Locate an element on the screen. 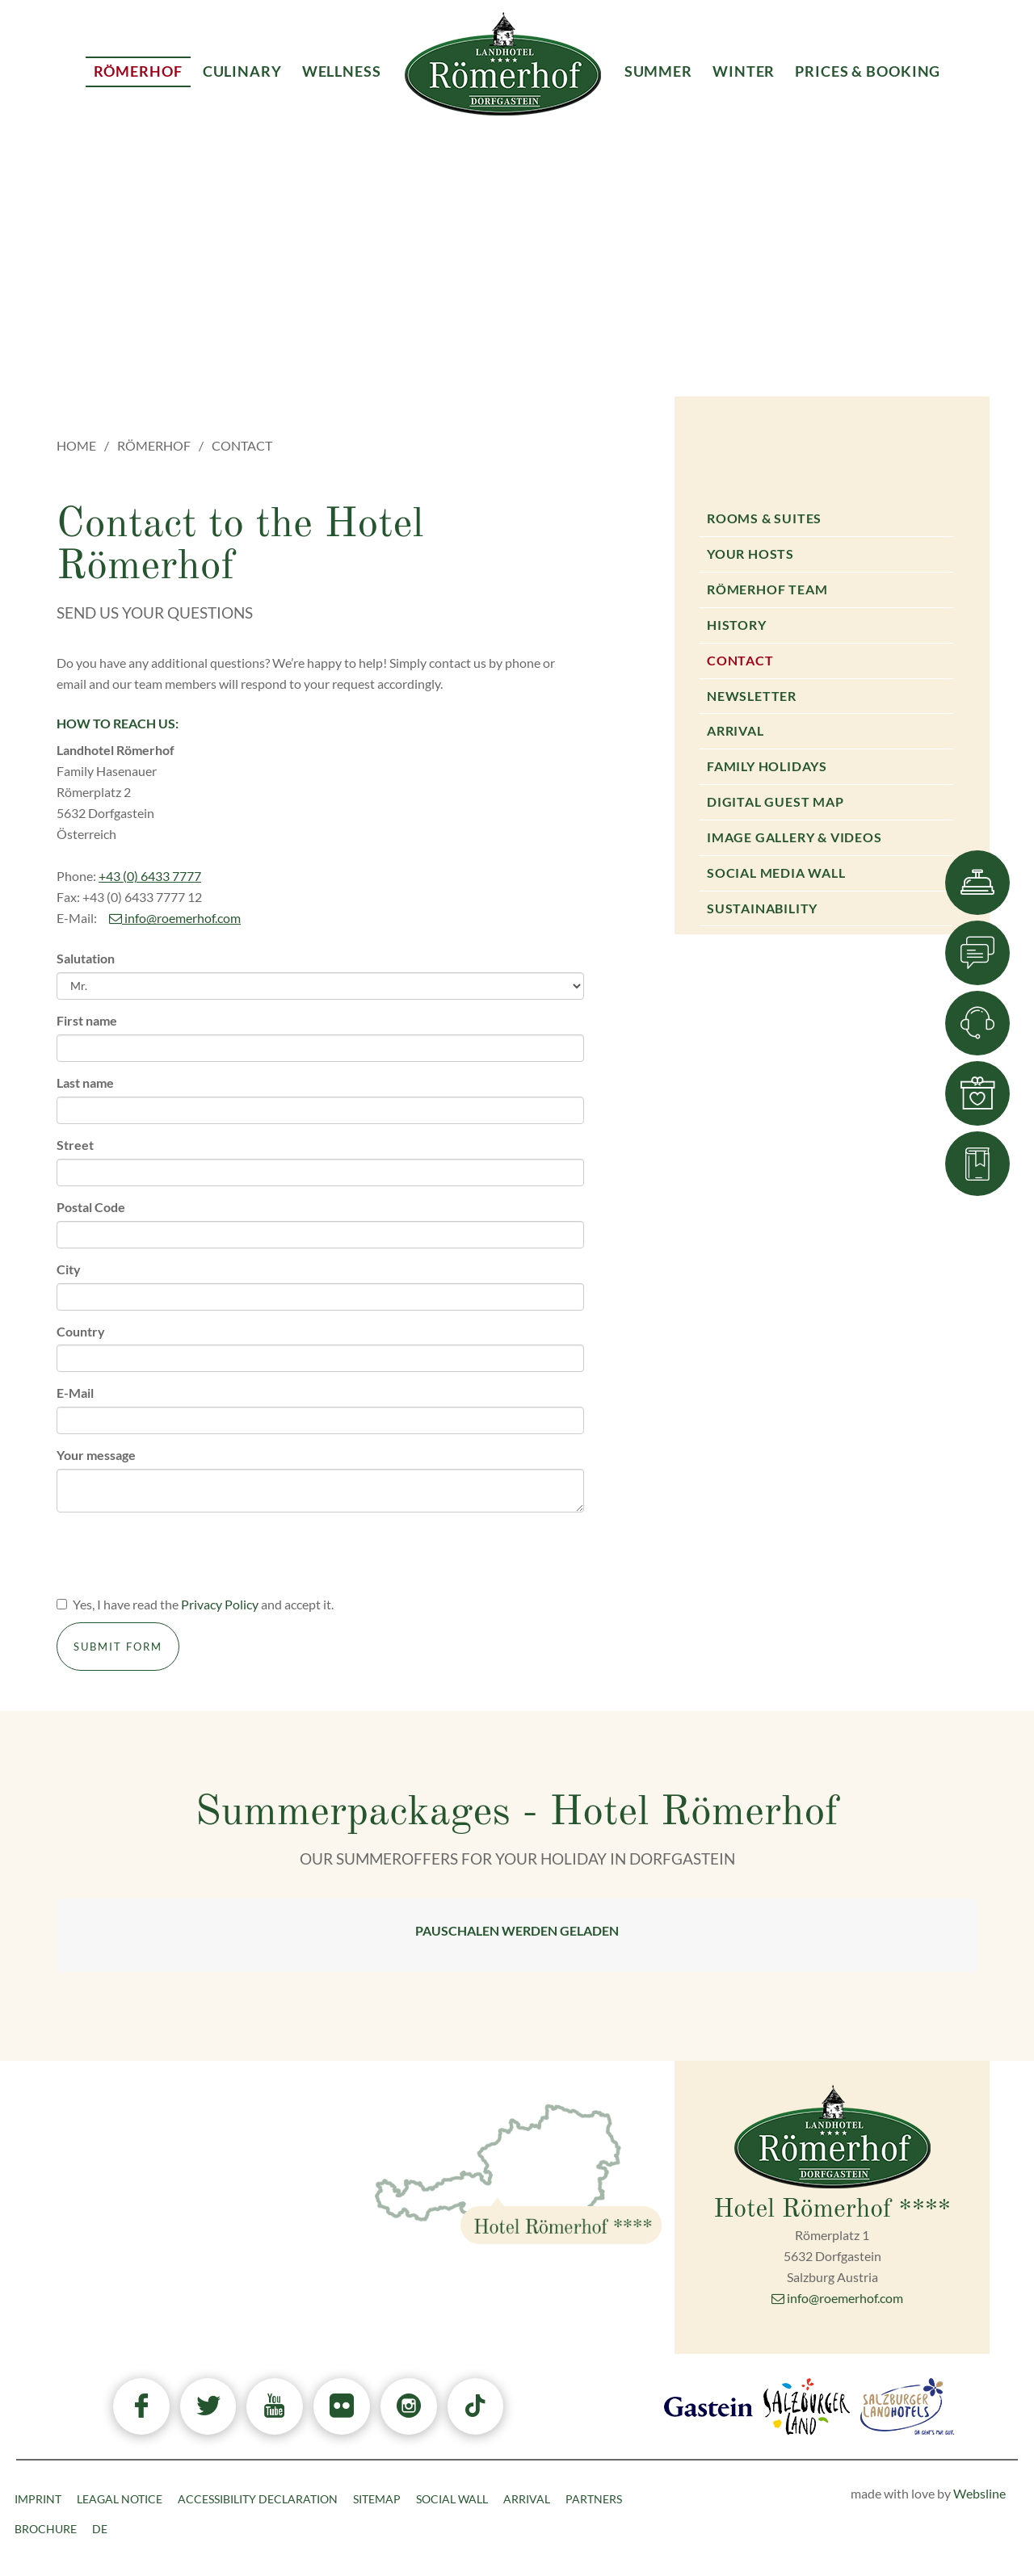 The image size is (1034, 2576). First name is located at coordinates (87, 1020).